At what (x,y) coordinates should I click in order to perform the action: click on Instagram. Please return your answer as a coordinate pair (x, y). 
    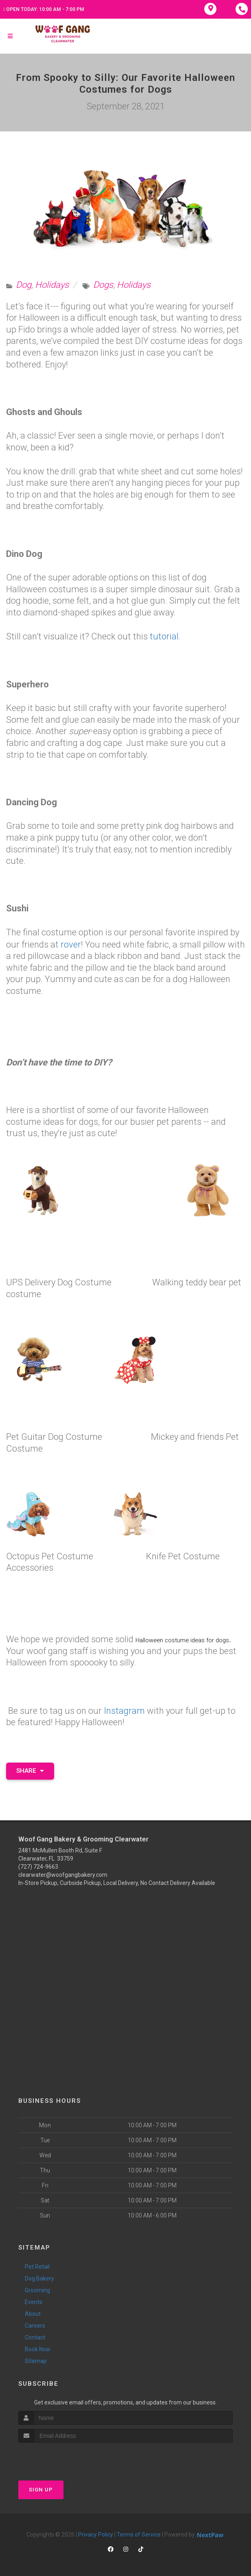
    Looking at the image, I should click on (124, 1709).